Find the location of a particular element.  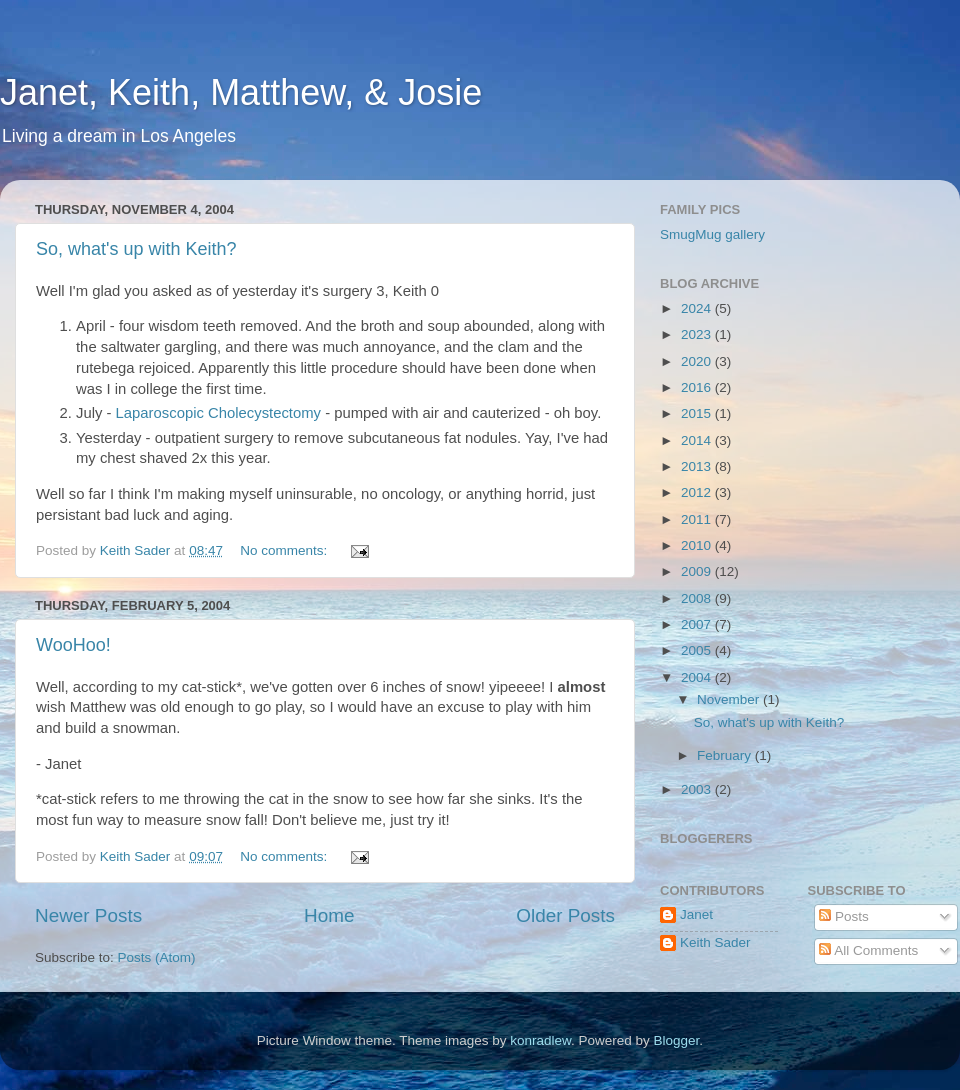

So, what's up with Keith? is located at coordinates (136, 249).